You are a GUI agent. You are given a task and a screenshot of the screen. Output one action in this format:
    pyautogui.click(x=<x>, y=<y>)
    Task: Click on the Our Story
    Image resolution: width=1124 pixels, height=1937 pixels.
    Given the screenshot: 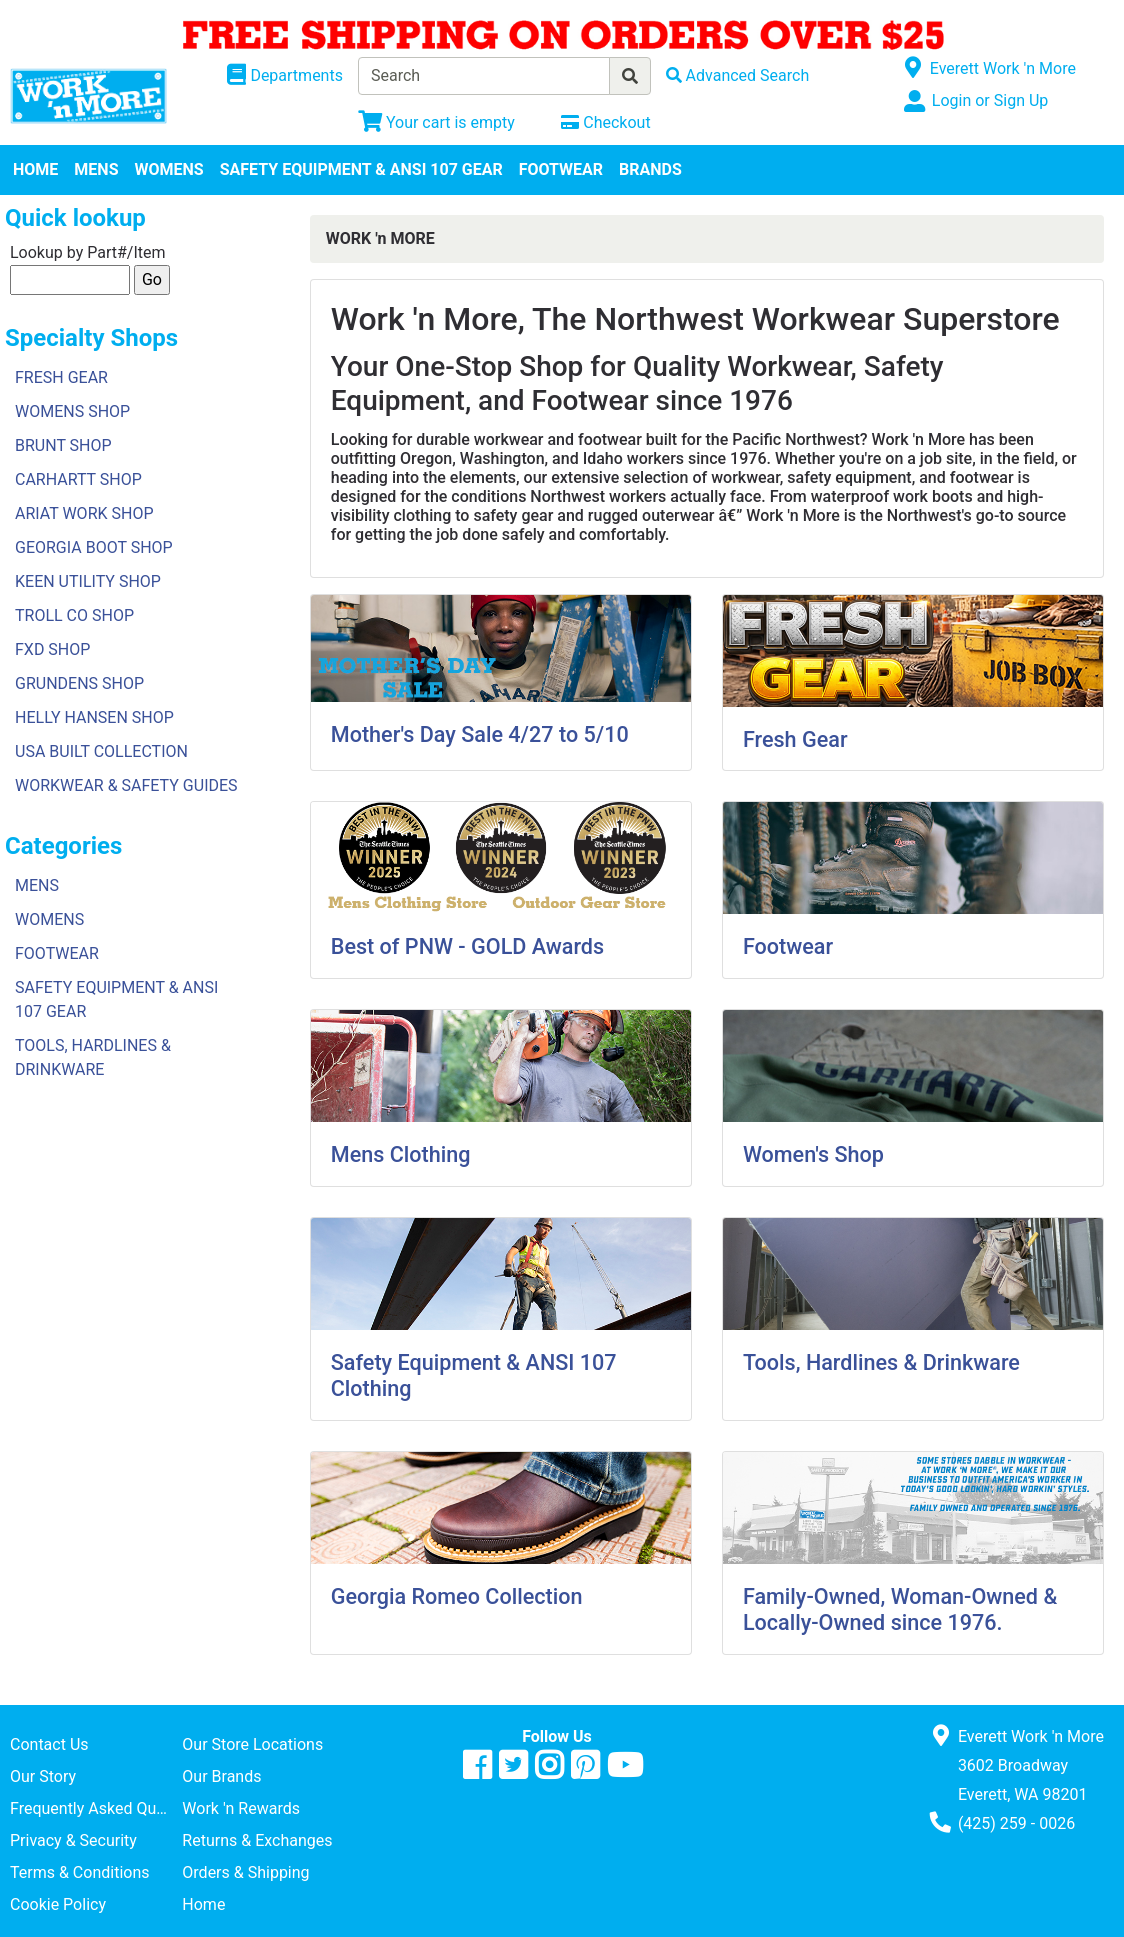 What is the action you would take?
    pyautogui.click(x=43, y=1776)
    